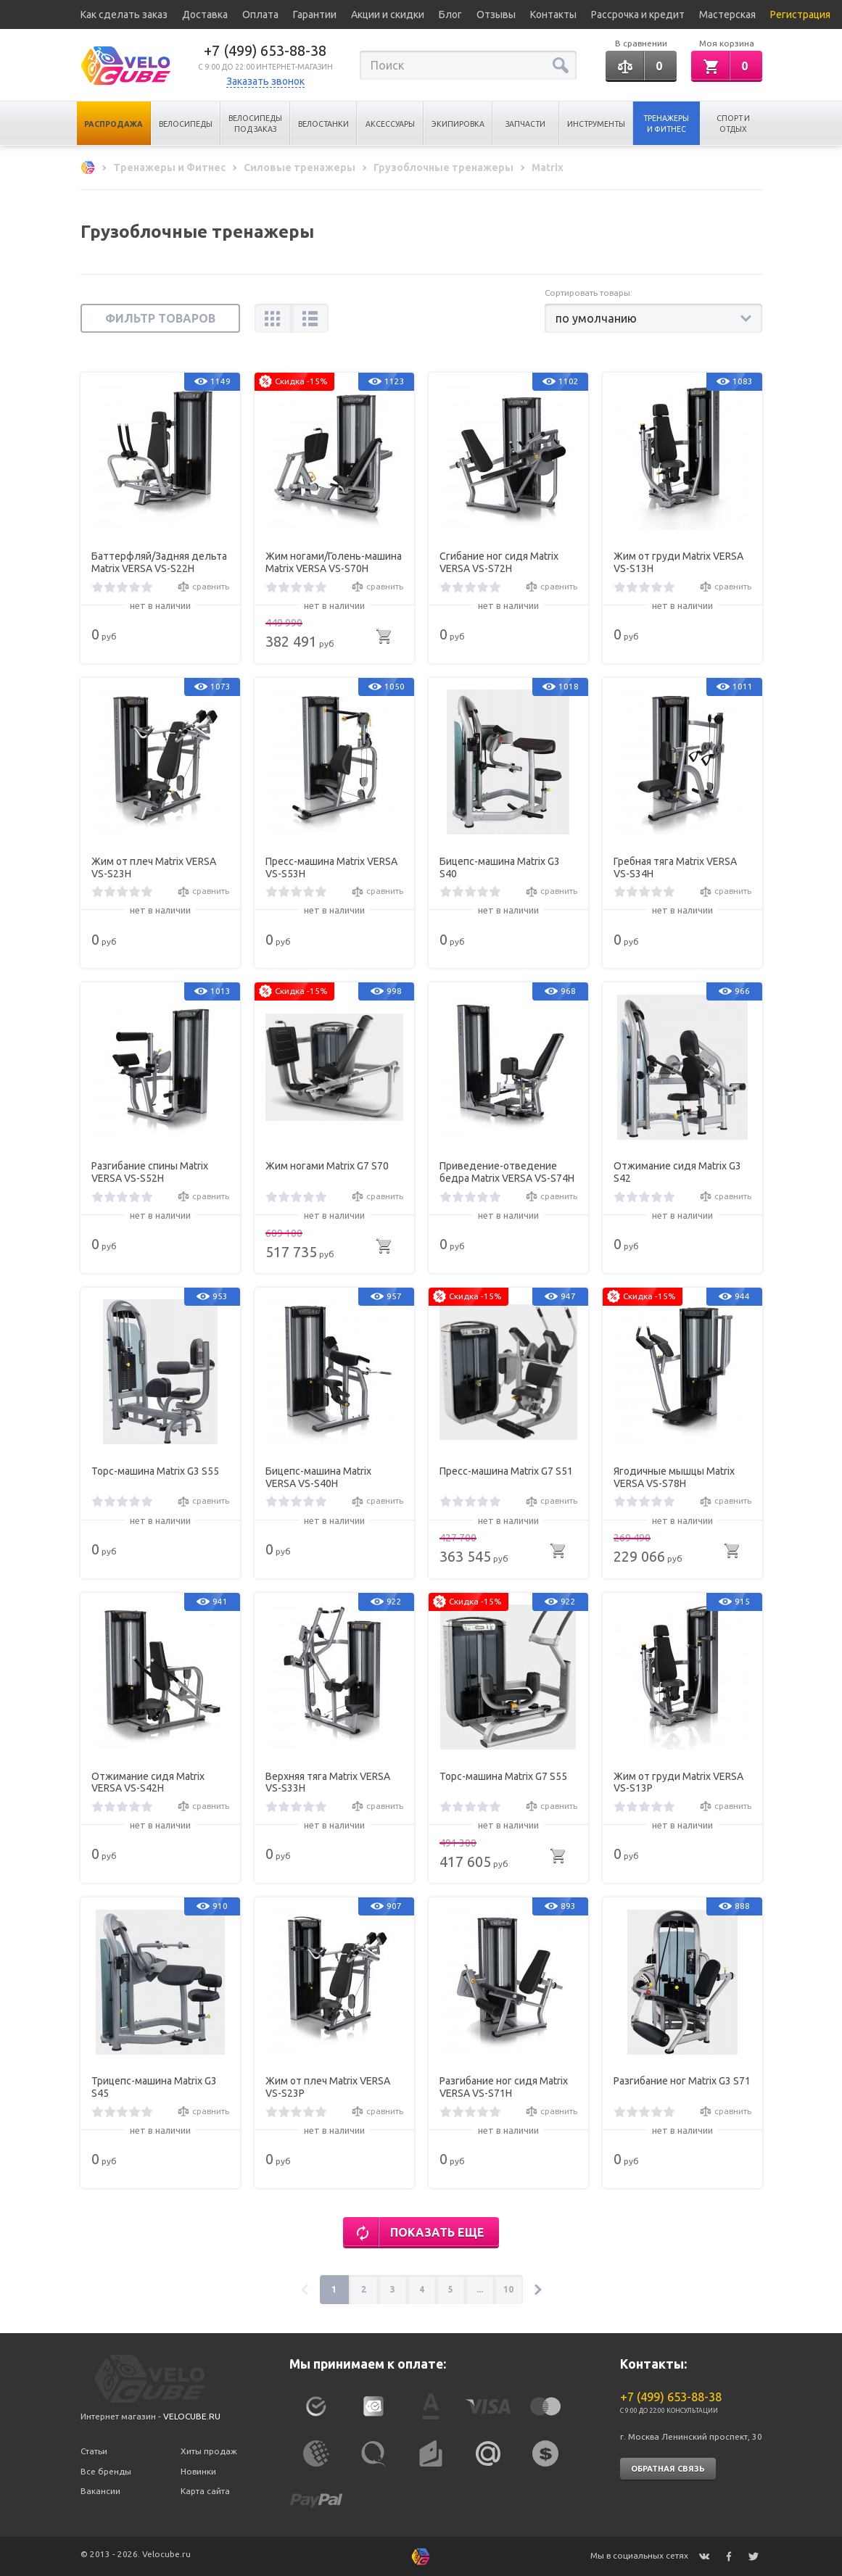 This screenshot has width=842, height=2576. I want to click on Сгибание ног сидя Matrix VERSA VS-S72H, so click(498, 562).